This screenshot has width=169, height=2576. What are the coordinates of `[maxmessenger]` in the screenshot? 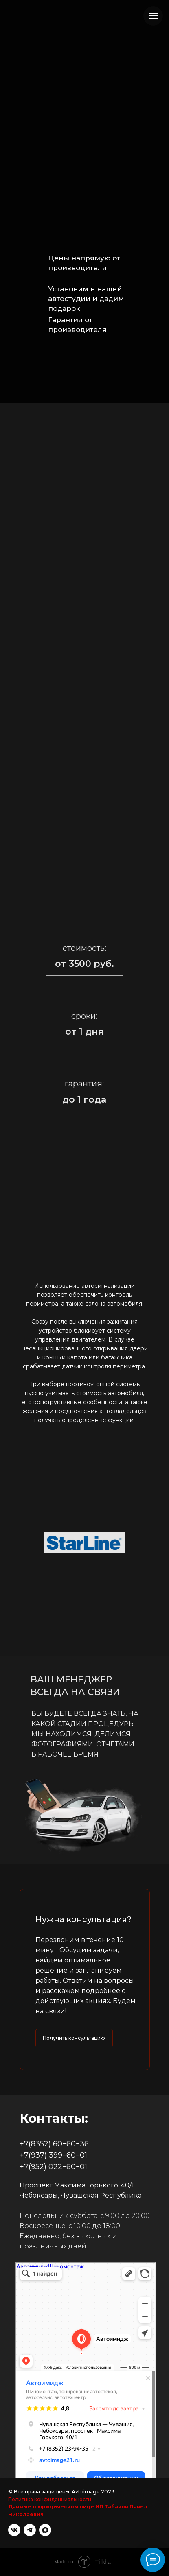 It's located at (45, 2530).